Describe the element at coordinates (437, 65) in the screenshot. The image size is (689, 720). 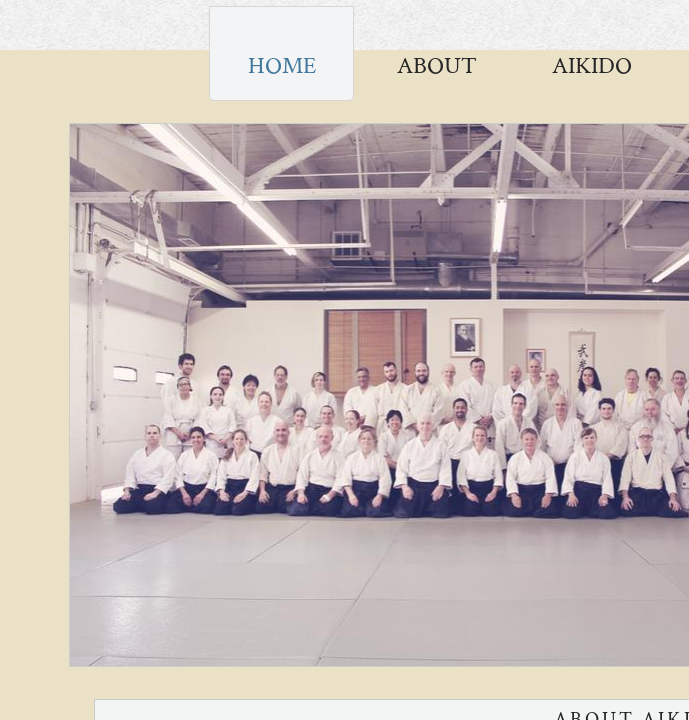
I see `About` at that location.